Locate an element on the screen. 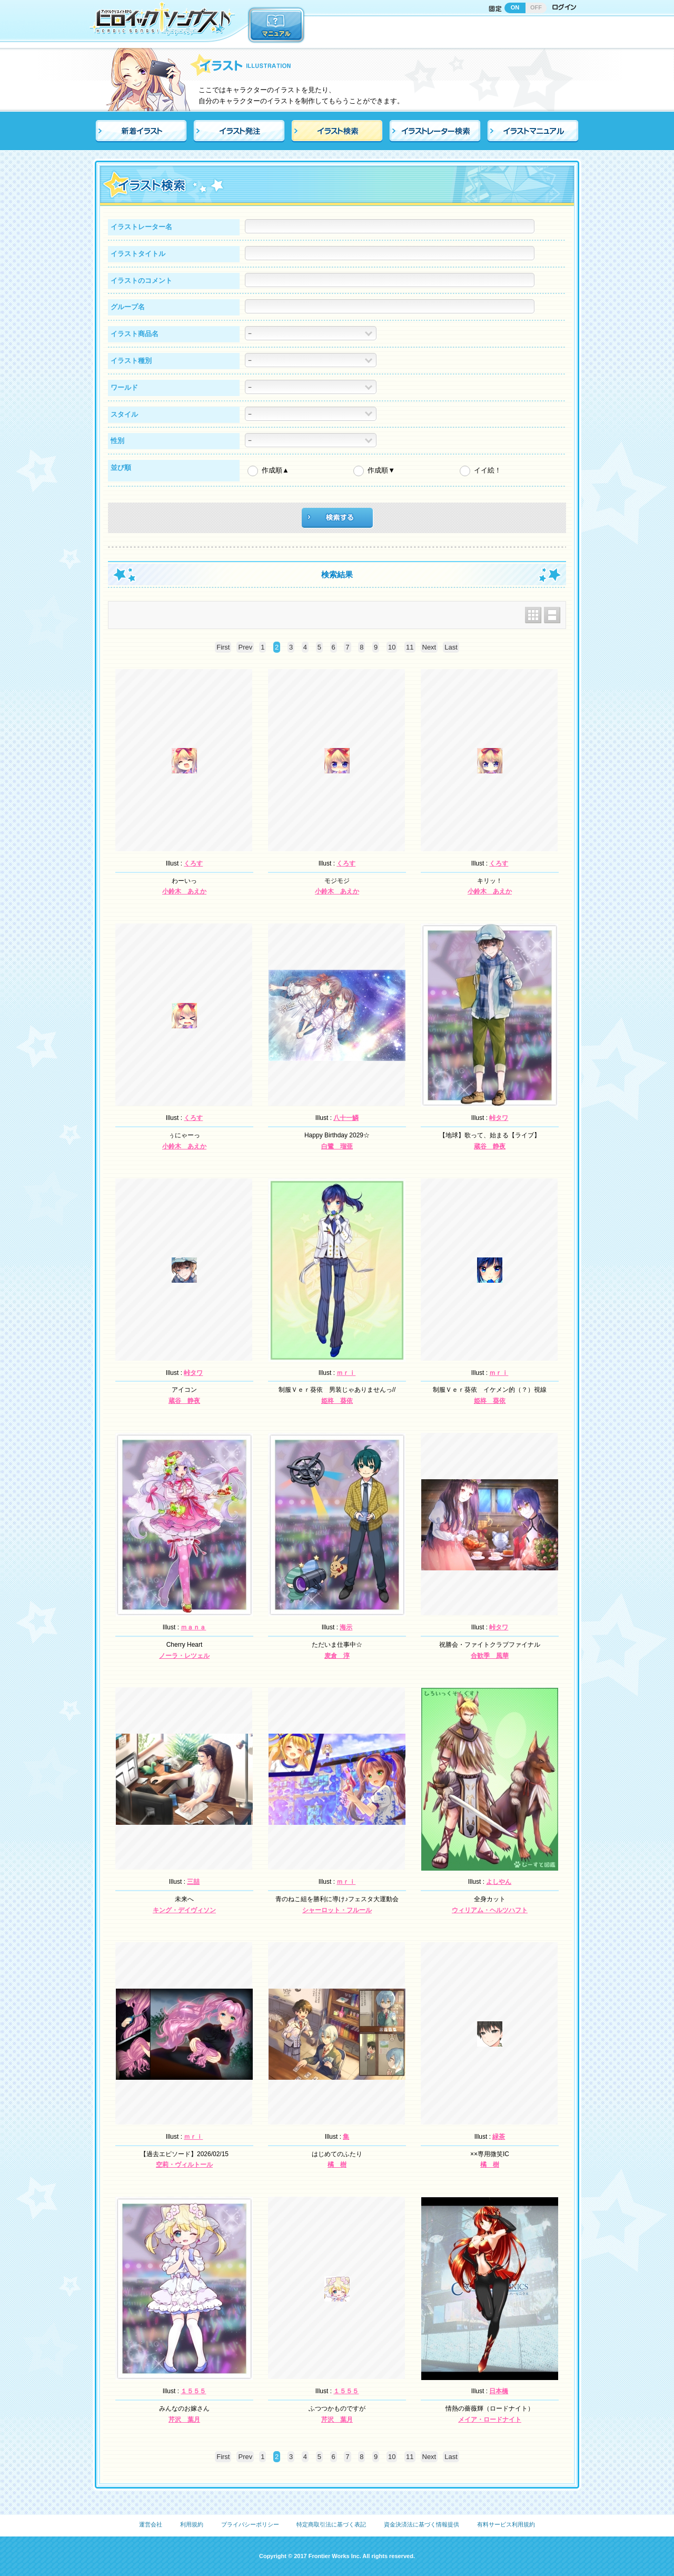 This screenshot has height=2576, width=674. 特定商取引法に基づく表記 is located at coordinates (331, 2524).